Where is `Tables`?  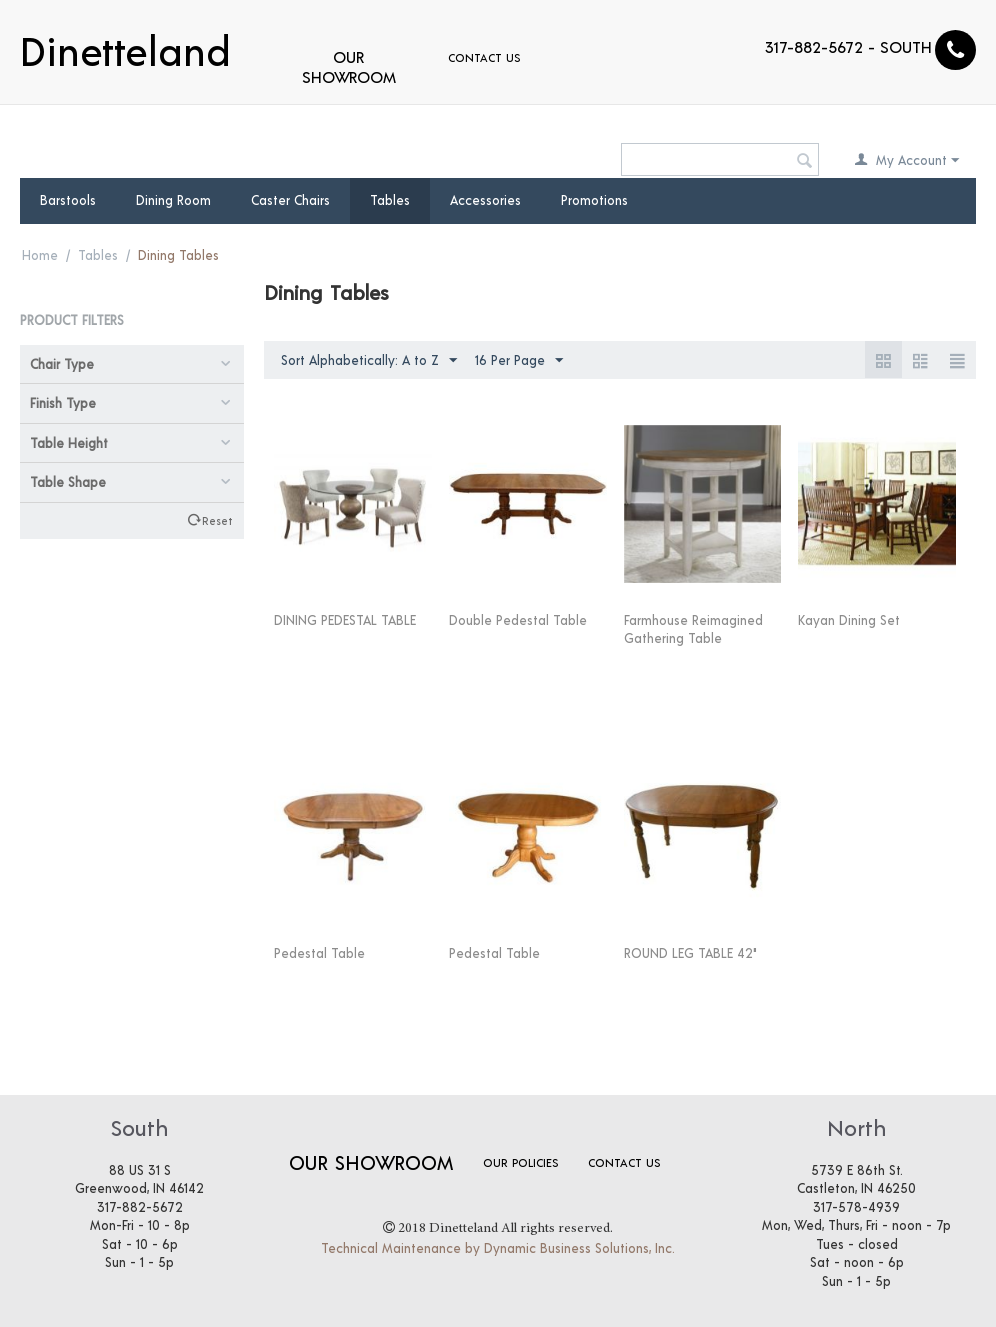
Tables is located at coordinates (390, 200).